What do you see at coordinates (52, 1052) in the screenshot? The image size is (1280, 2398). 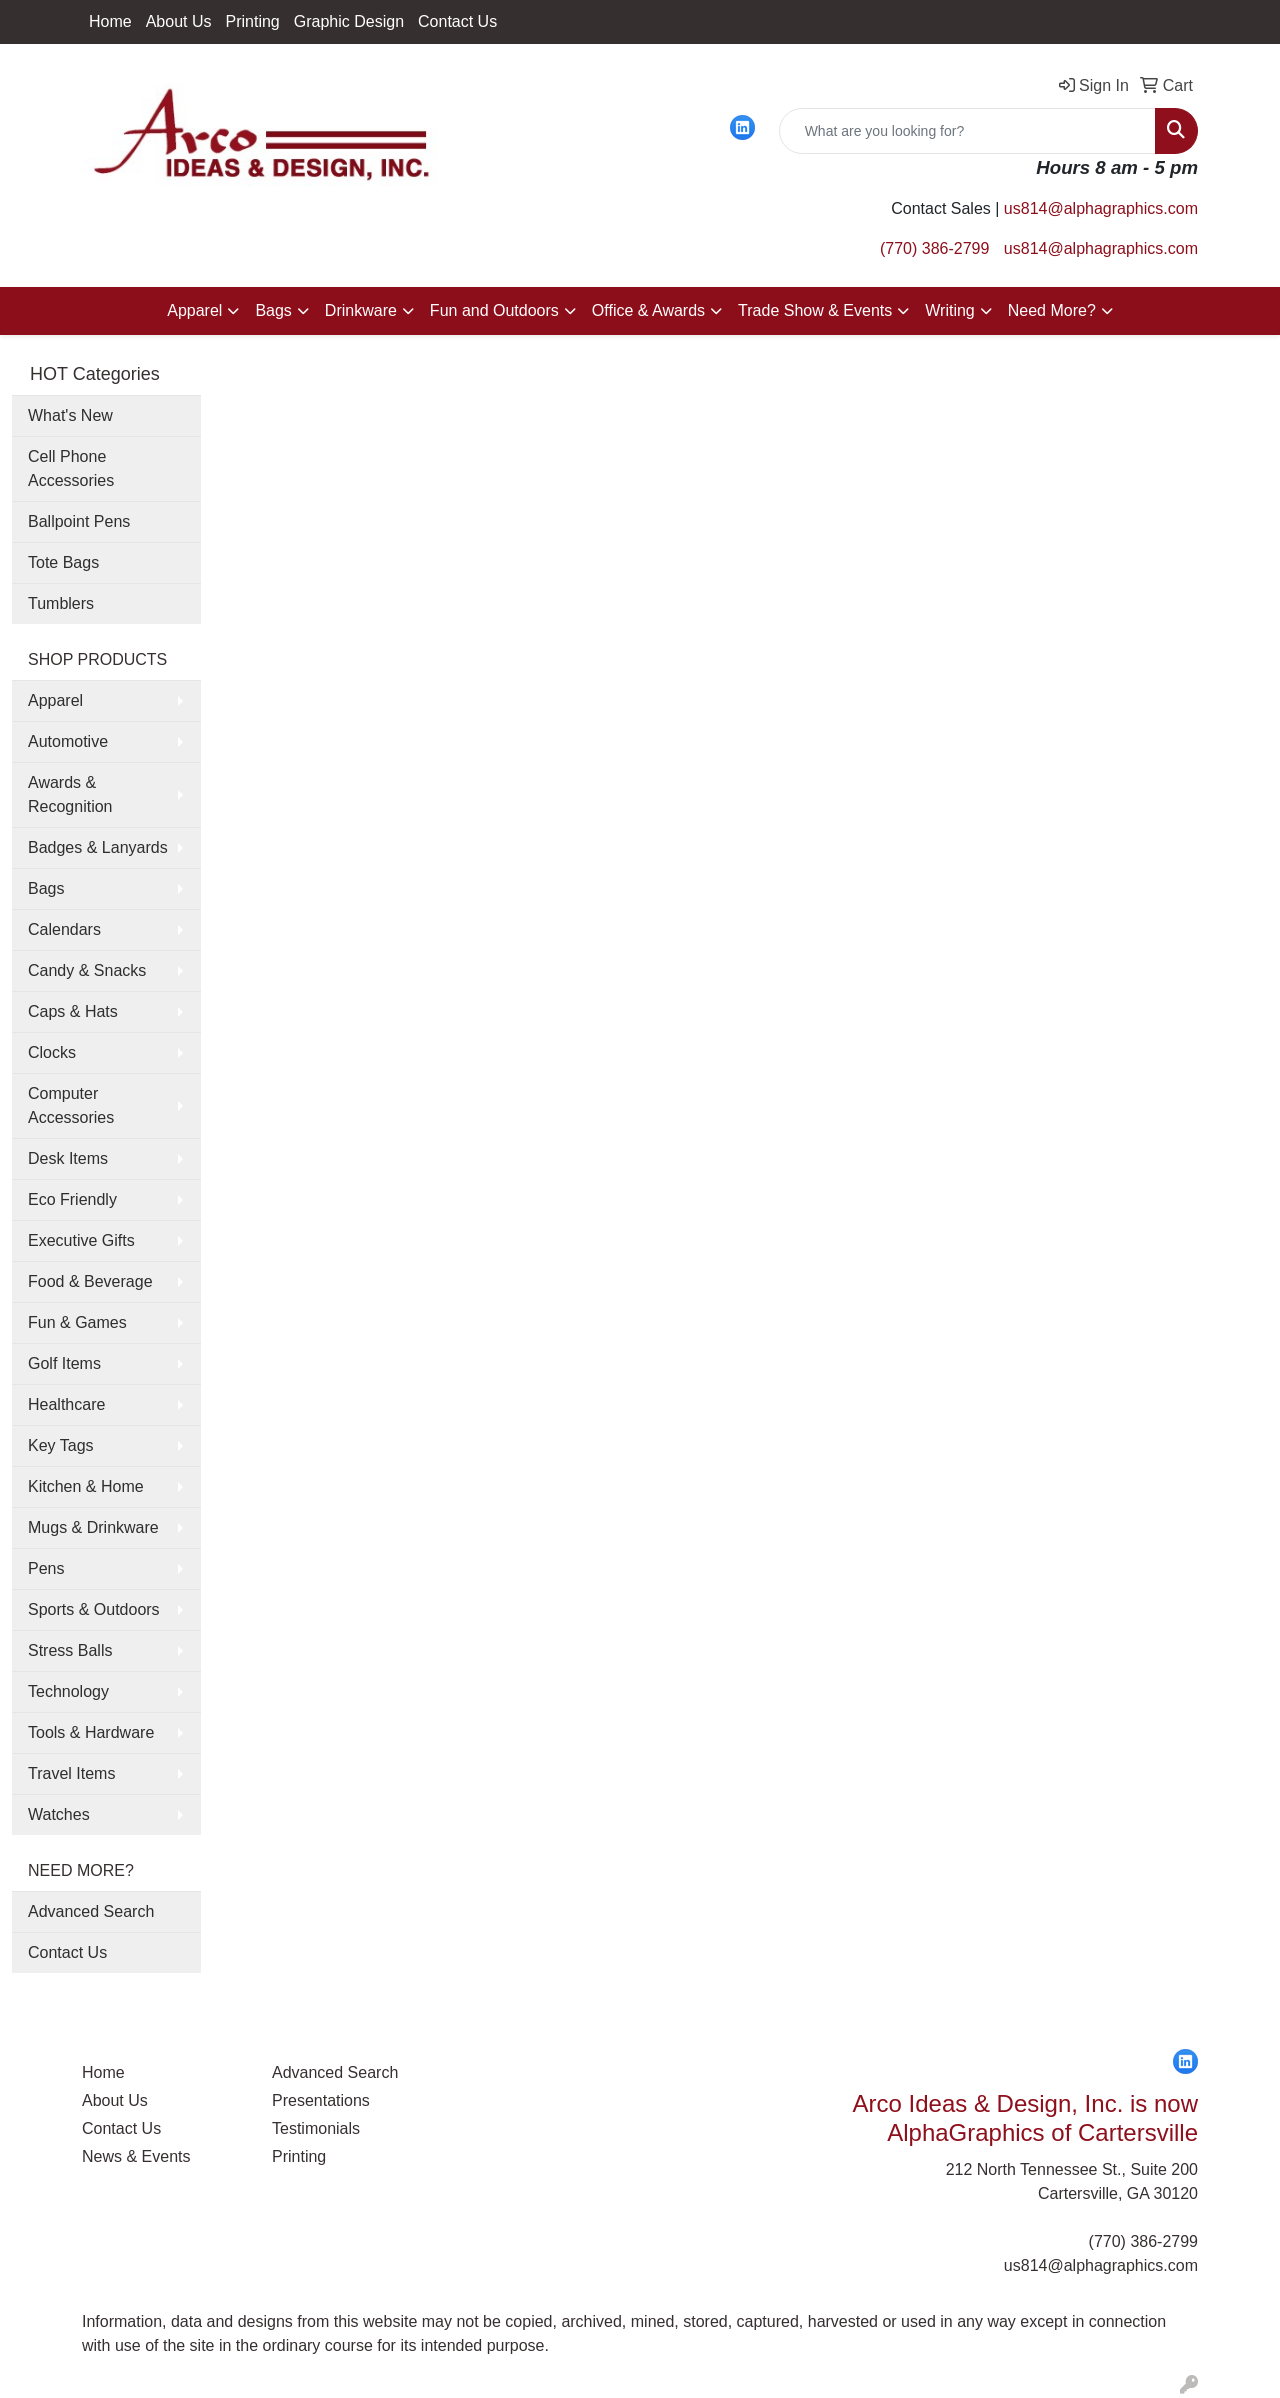 I see `Clocks` at bounding box center [52, 1052].